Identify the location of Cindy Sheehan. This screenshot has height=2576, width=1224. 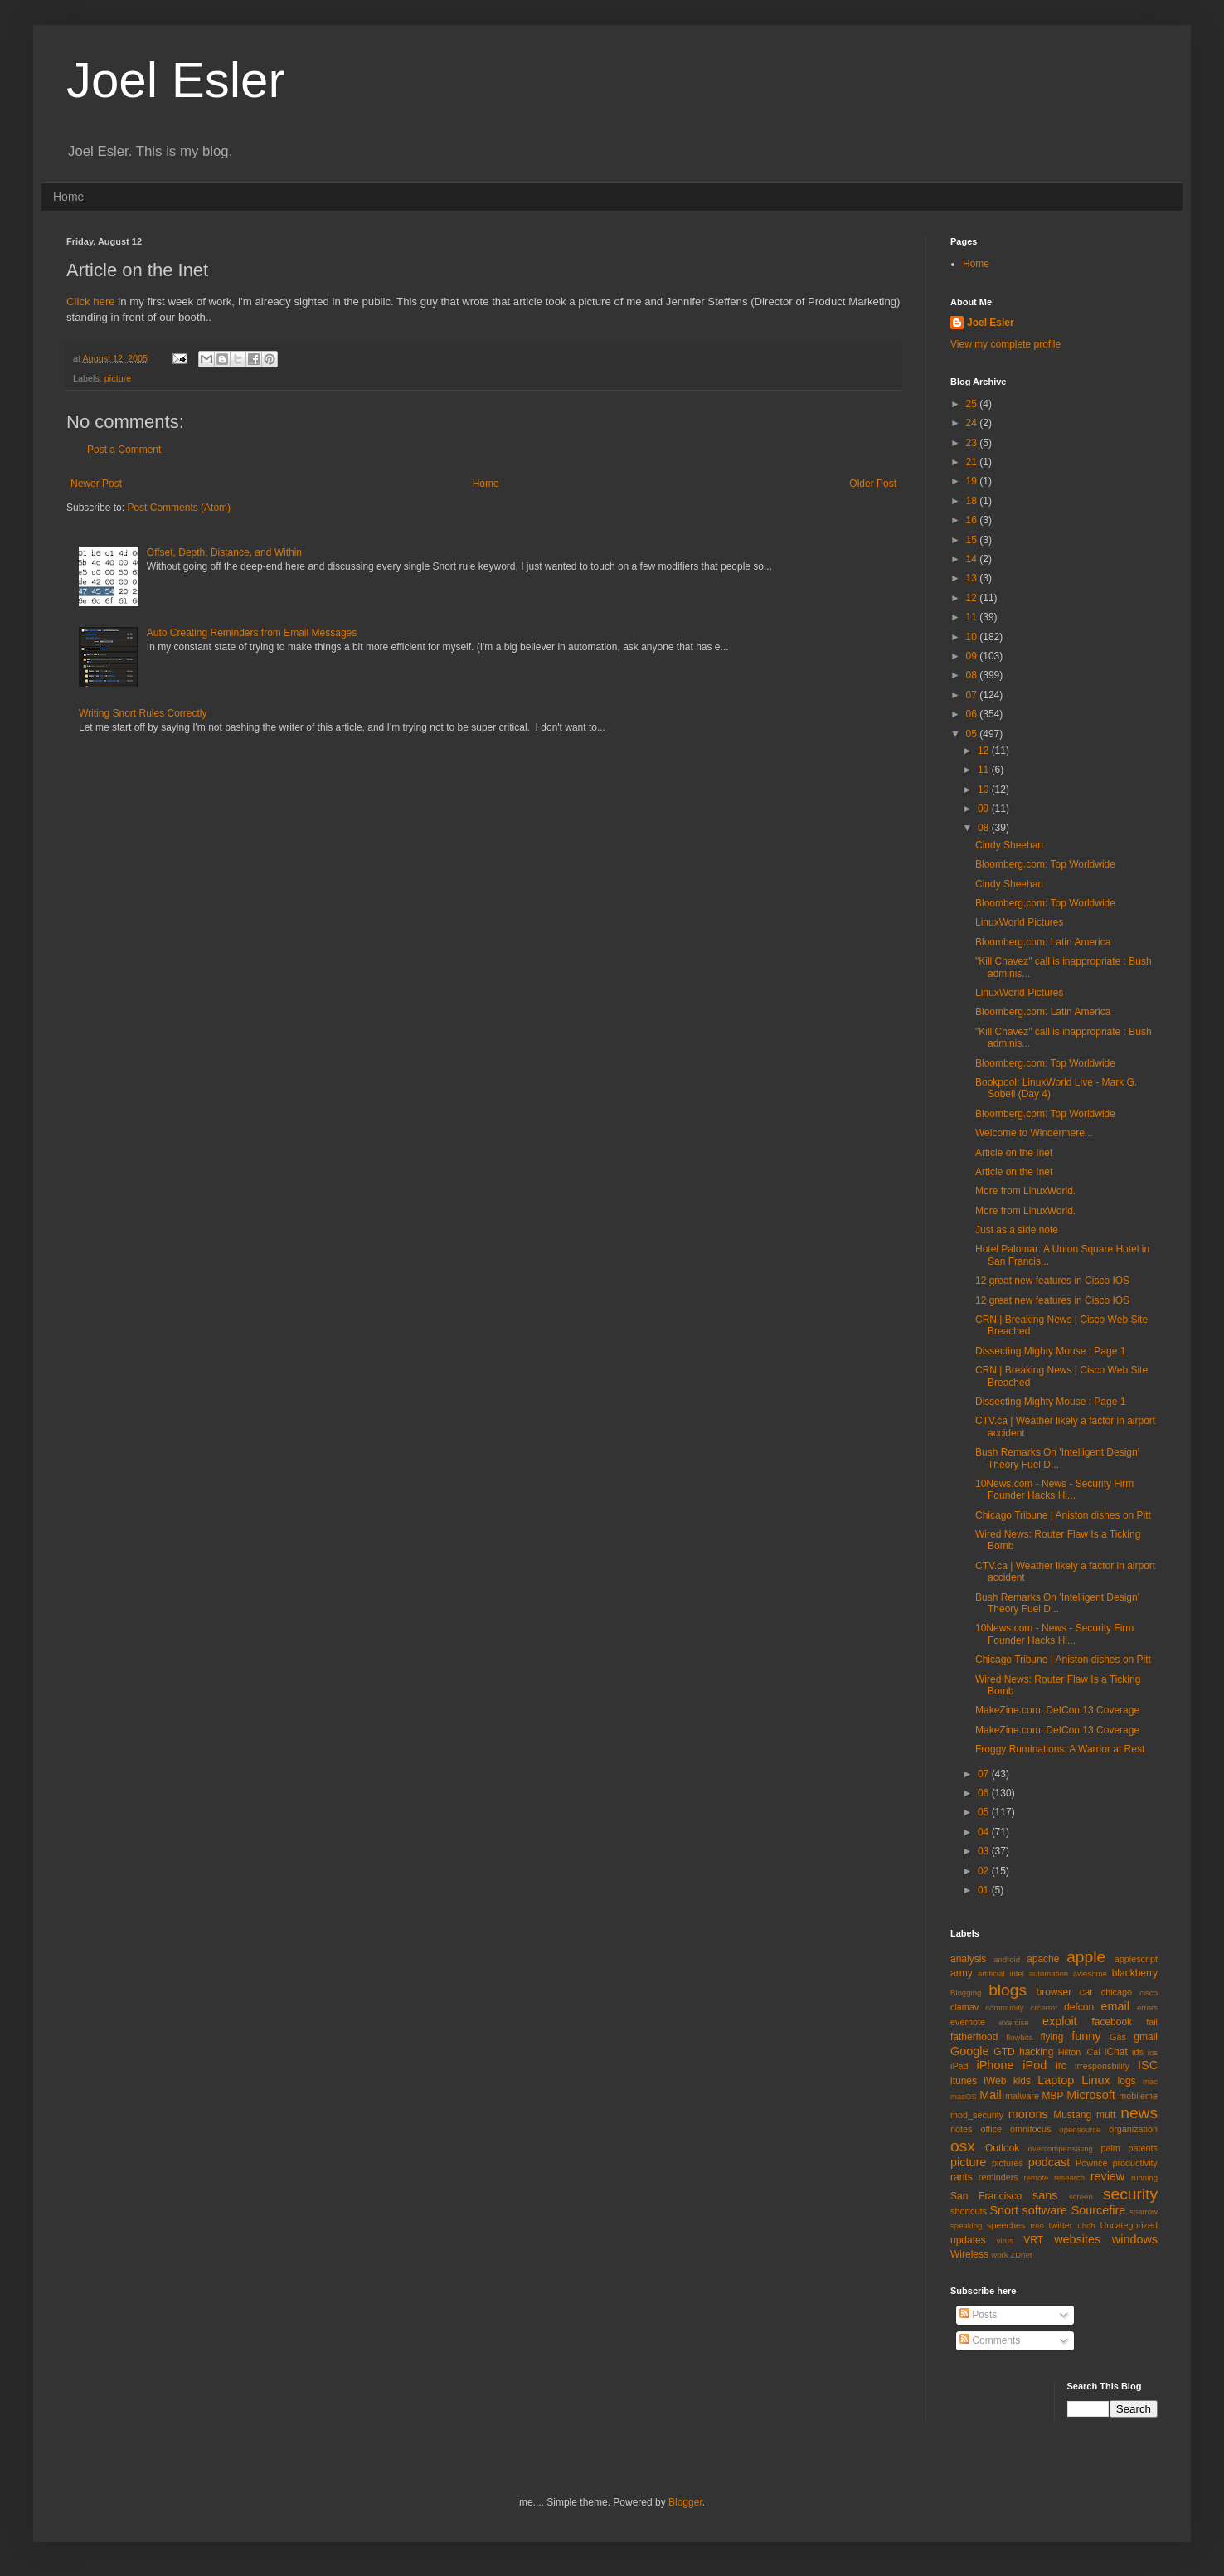
(1009, 845).